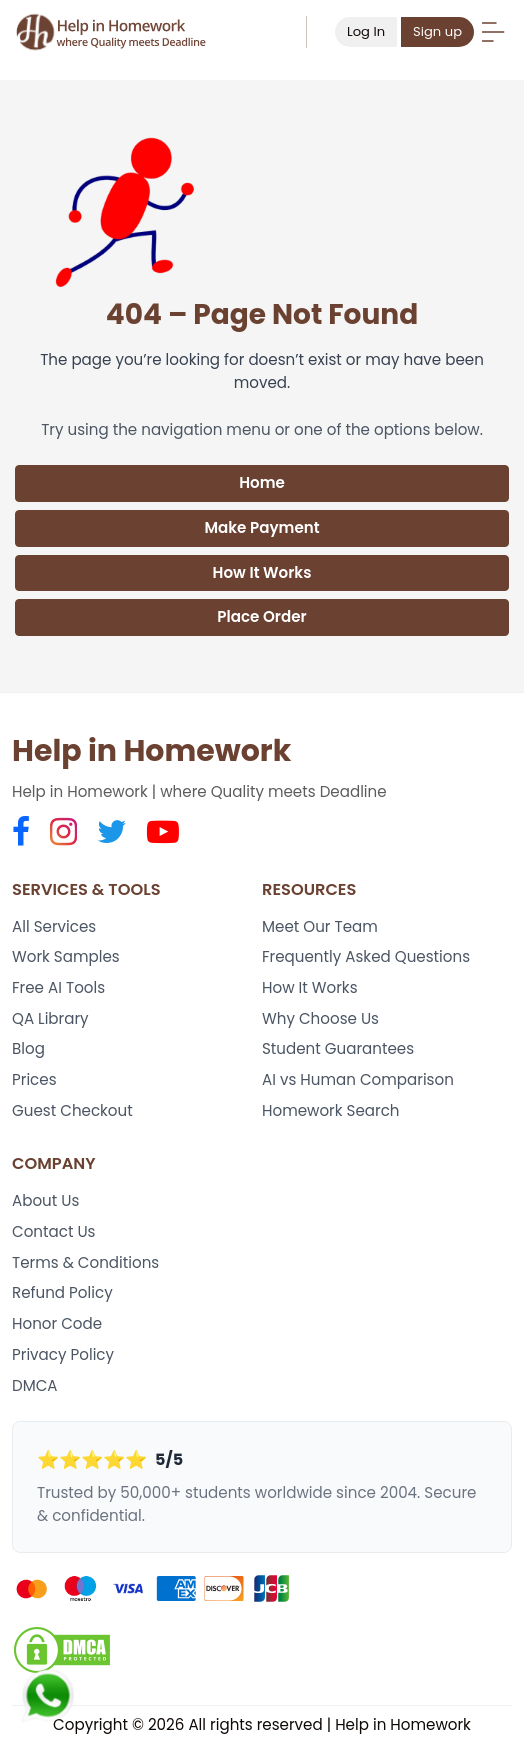 Image resolution: width=524 pixels, height=1744 pixels. Describe the element at coordinates (366, 956) in the screenshot. I see `Frequently Asked Questions` at that location.